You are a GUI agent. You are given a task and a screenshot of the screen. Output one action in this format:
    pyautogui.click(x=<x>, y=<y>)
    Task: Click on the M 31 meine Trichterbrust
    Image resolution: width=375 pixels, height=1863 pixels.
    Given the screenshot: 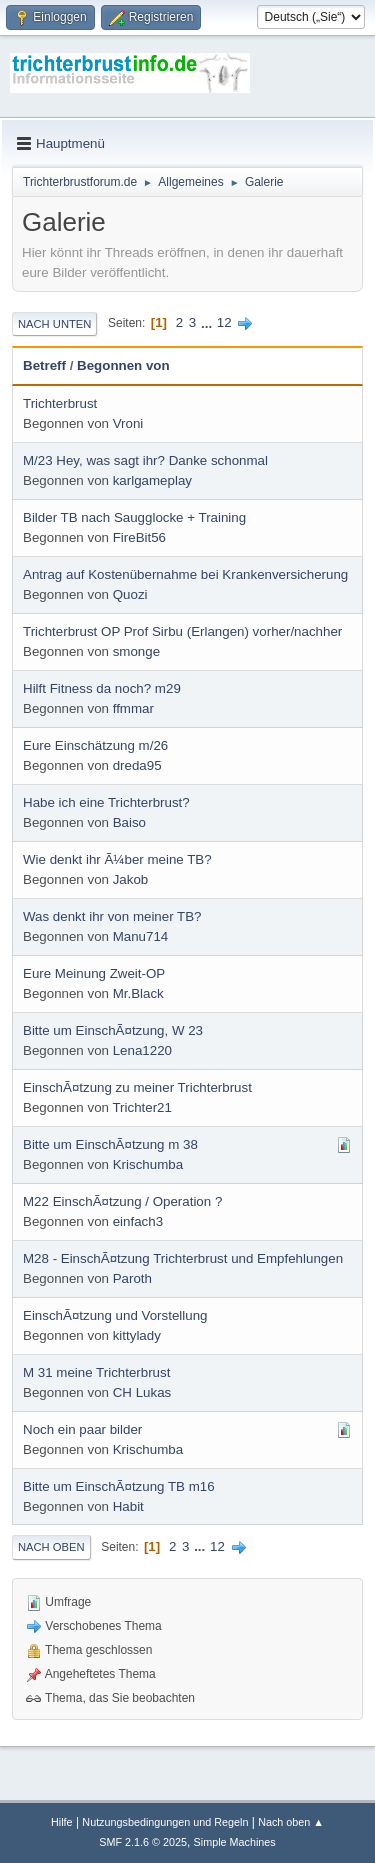 What is the action you would take?
    pyautogui.click(x=96, y=1372)
    